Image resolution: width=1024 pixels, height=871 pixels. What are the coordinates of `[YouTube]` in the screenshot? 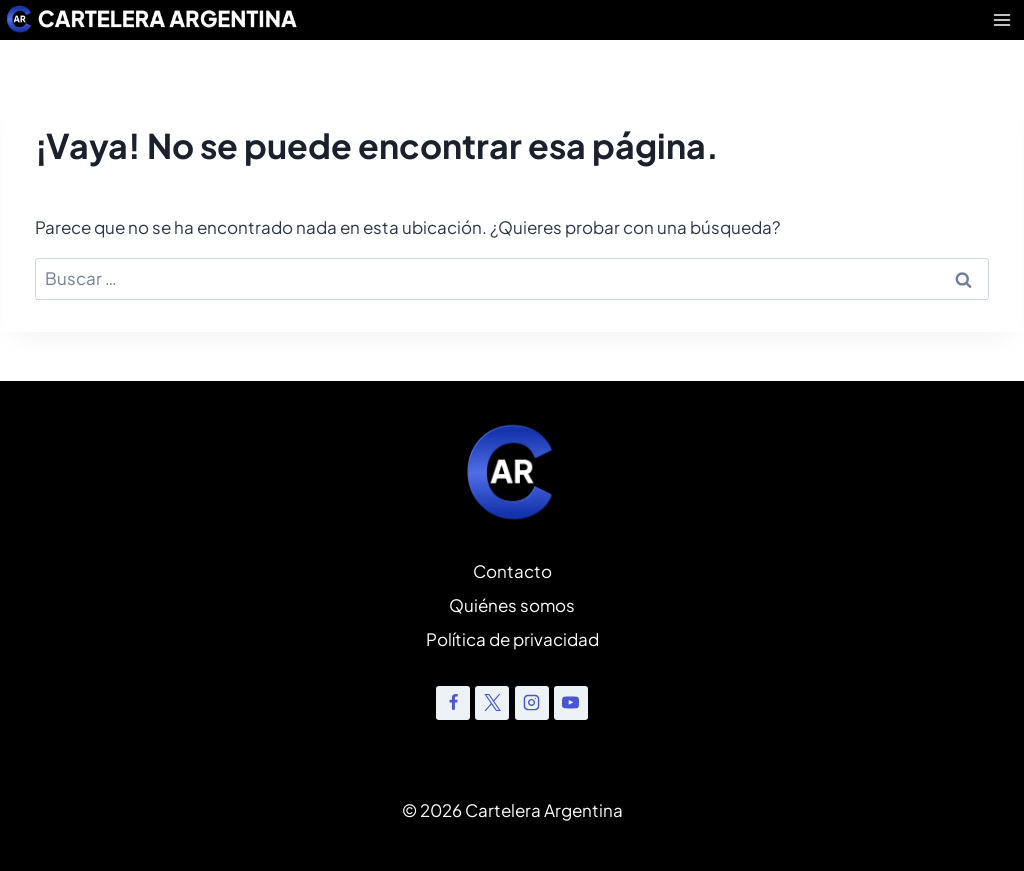 It's located at (571, 703).